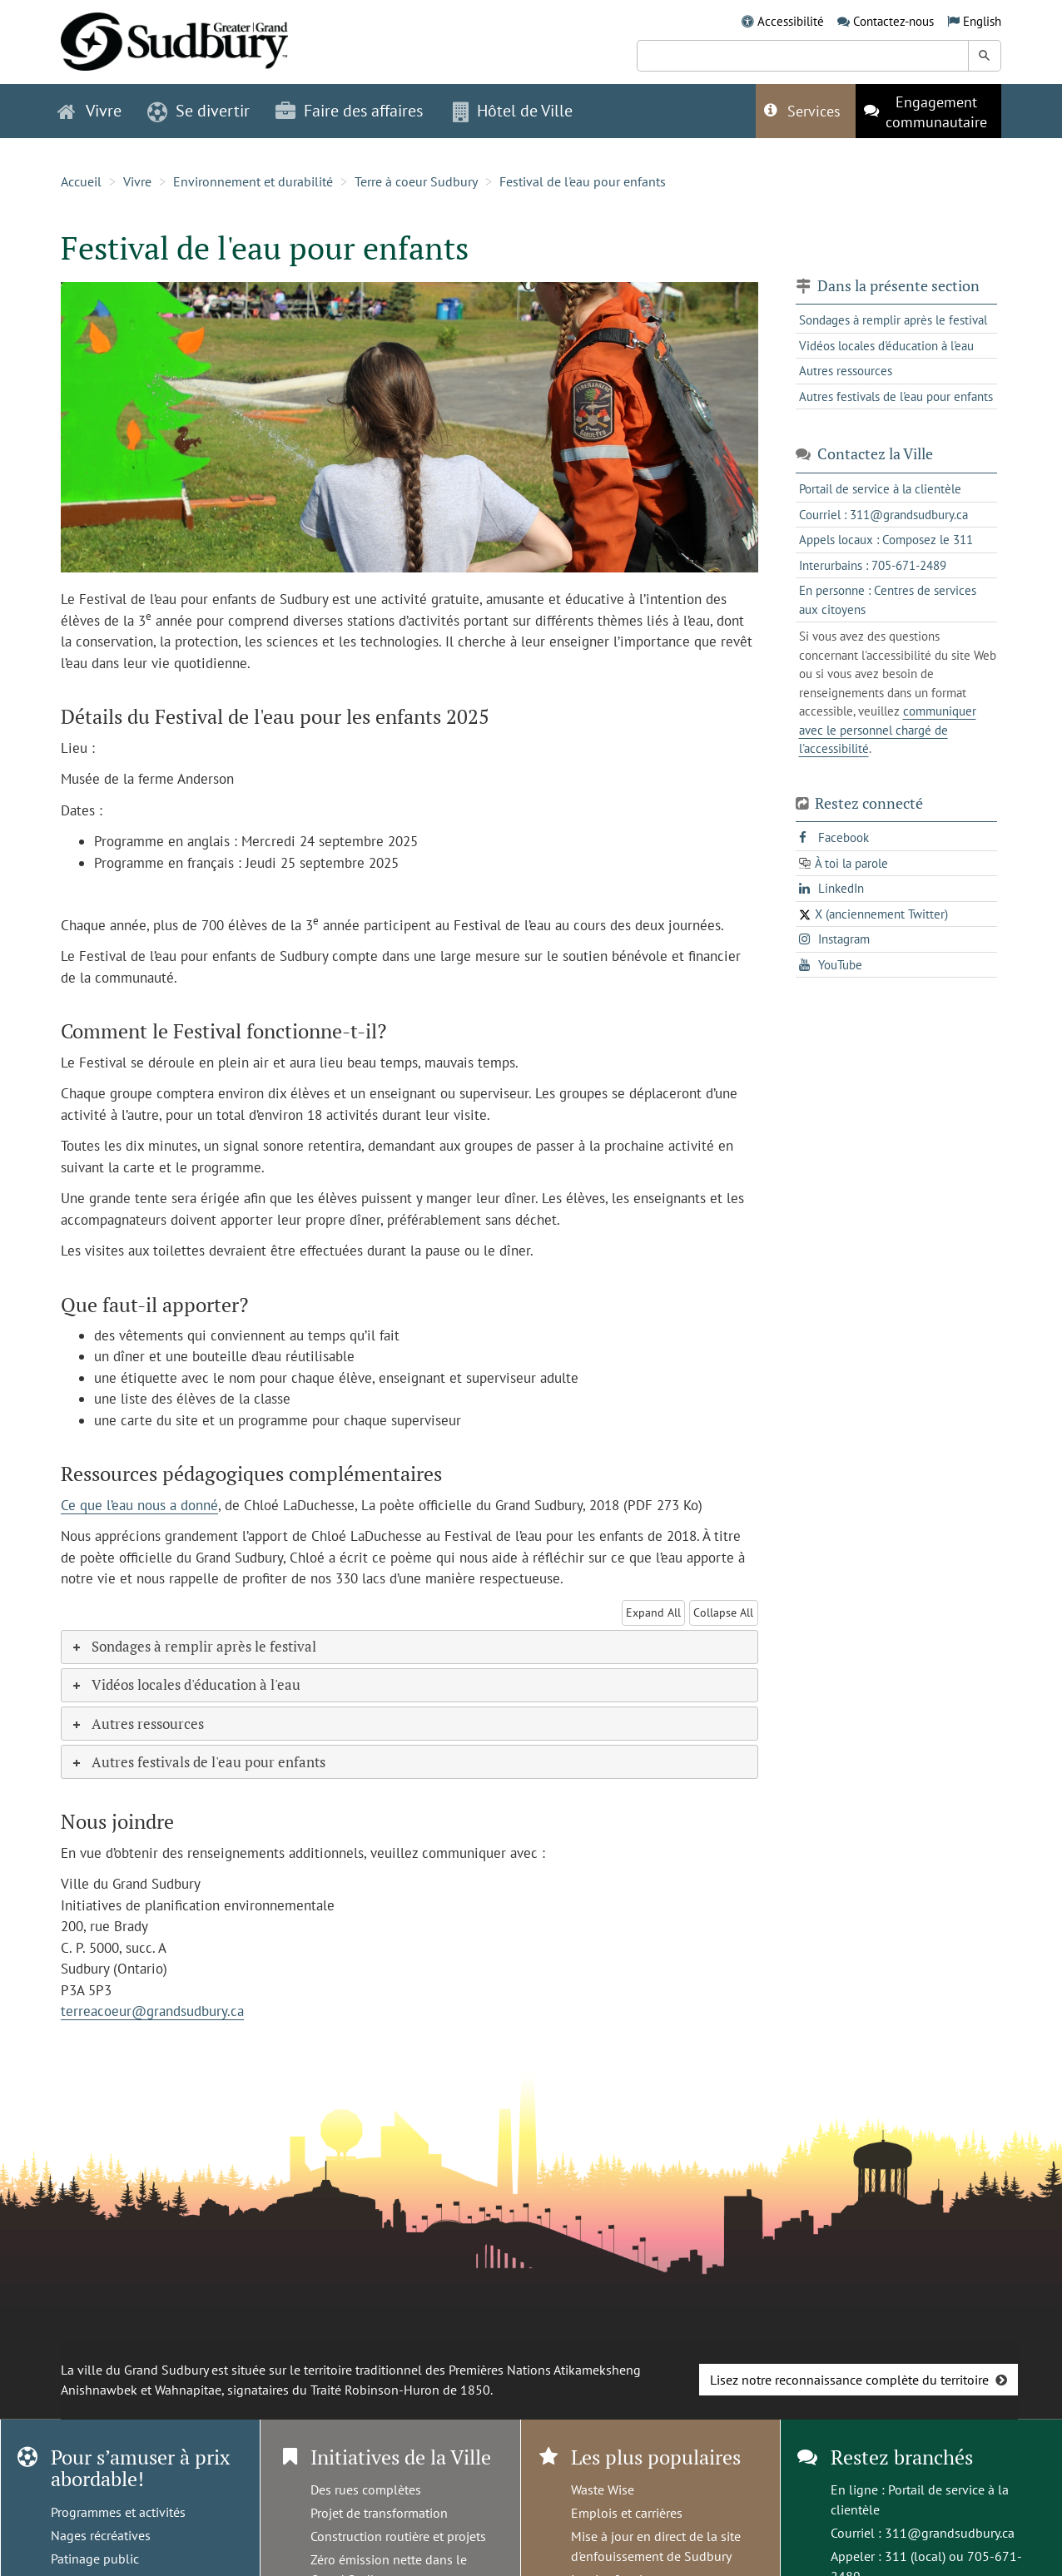  What do you see at coordinates (349, 110) in the screenshot?
I see `Faire des affaires [button]` at bounding box center [349, 110].